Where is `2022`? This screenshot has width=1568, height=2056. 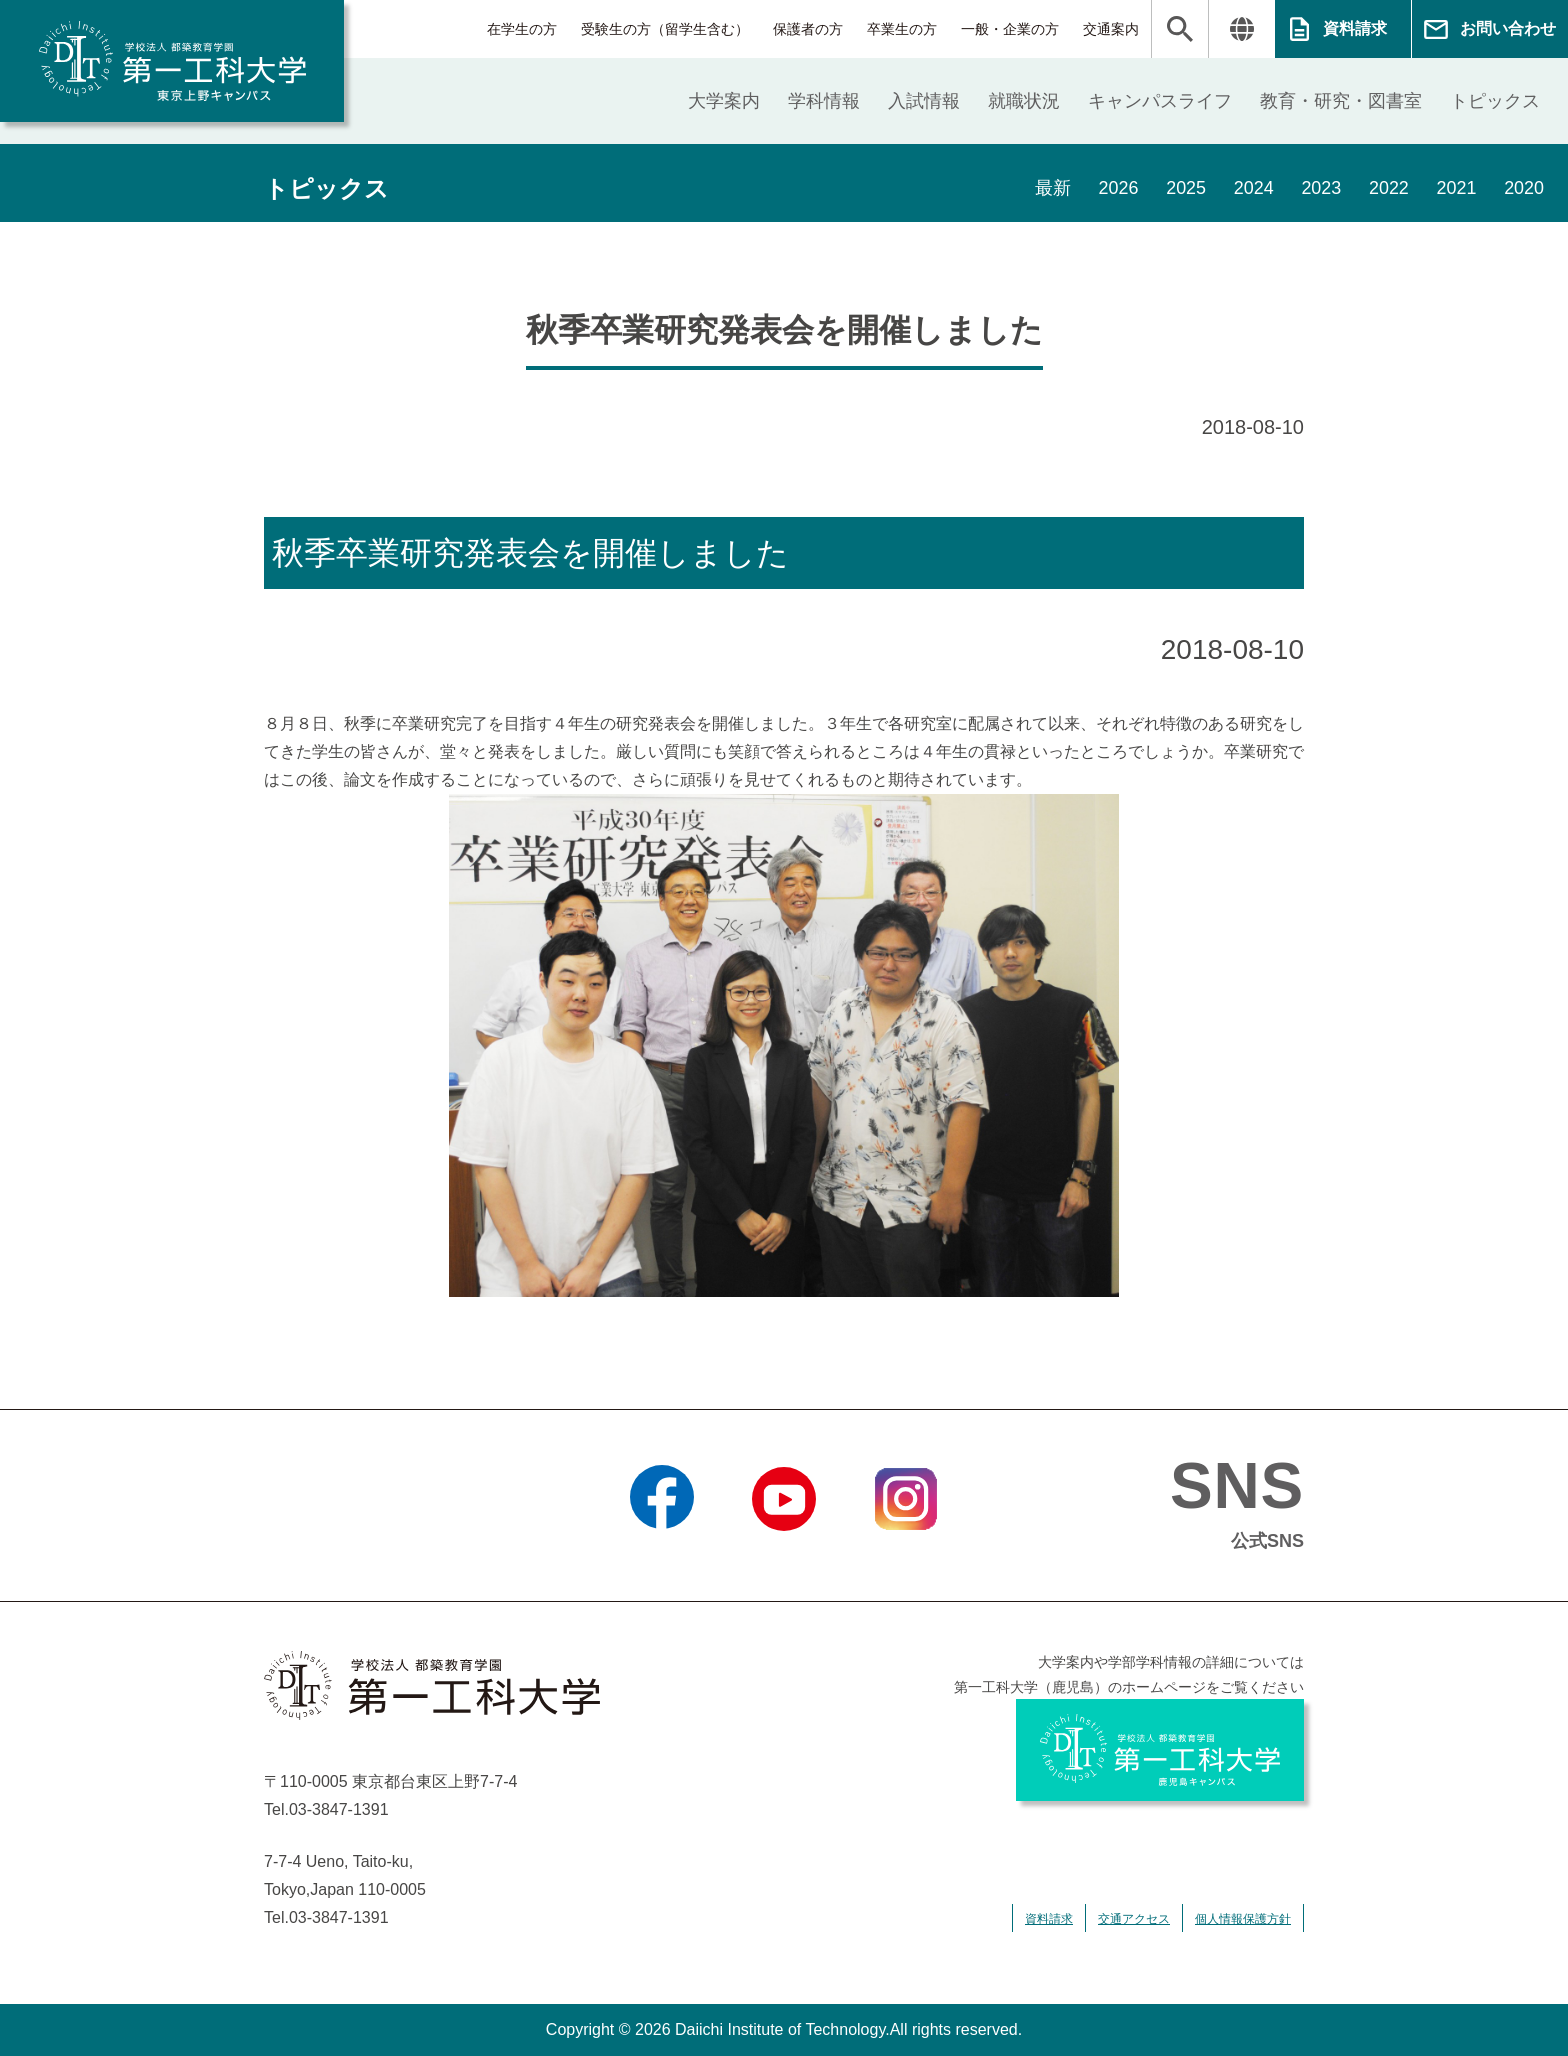 2022 is located at coordinates (1388, 189).